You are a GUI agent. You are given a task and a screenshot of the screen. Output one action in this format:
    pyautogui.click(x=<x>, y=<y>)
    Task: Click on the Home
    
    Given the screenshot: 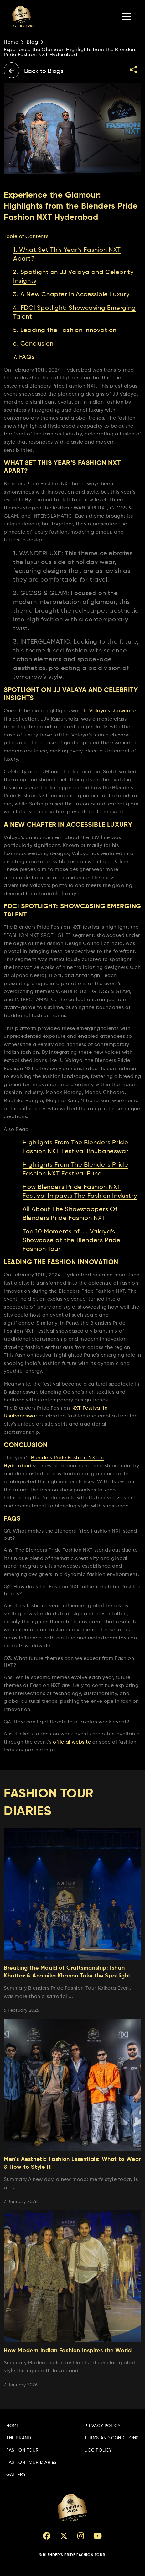 What is the action you would take?
    pyautogui.click(x=11, y=42)
    